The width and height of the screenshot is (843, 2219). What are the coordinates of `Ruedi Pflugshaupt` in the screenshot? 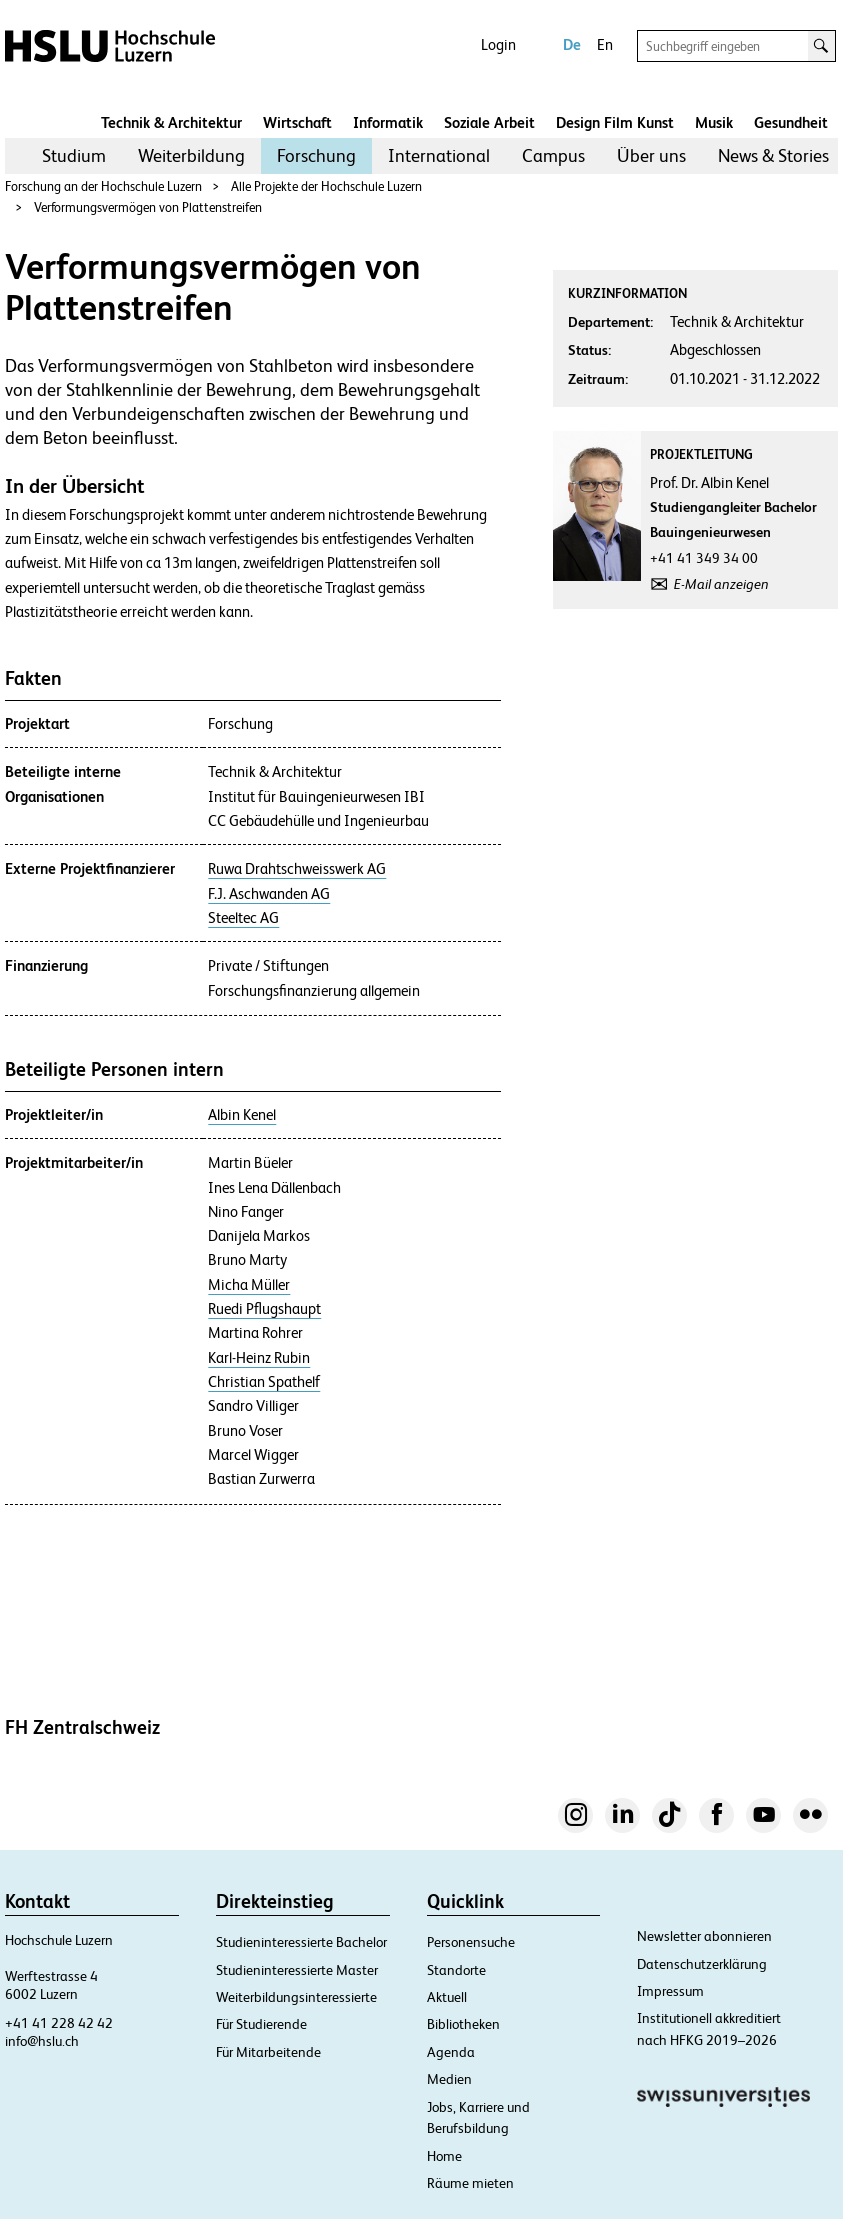 It's located at (264, 1309).